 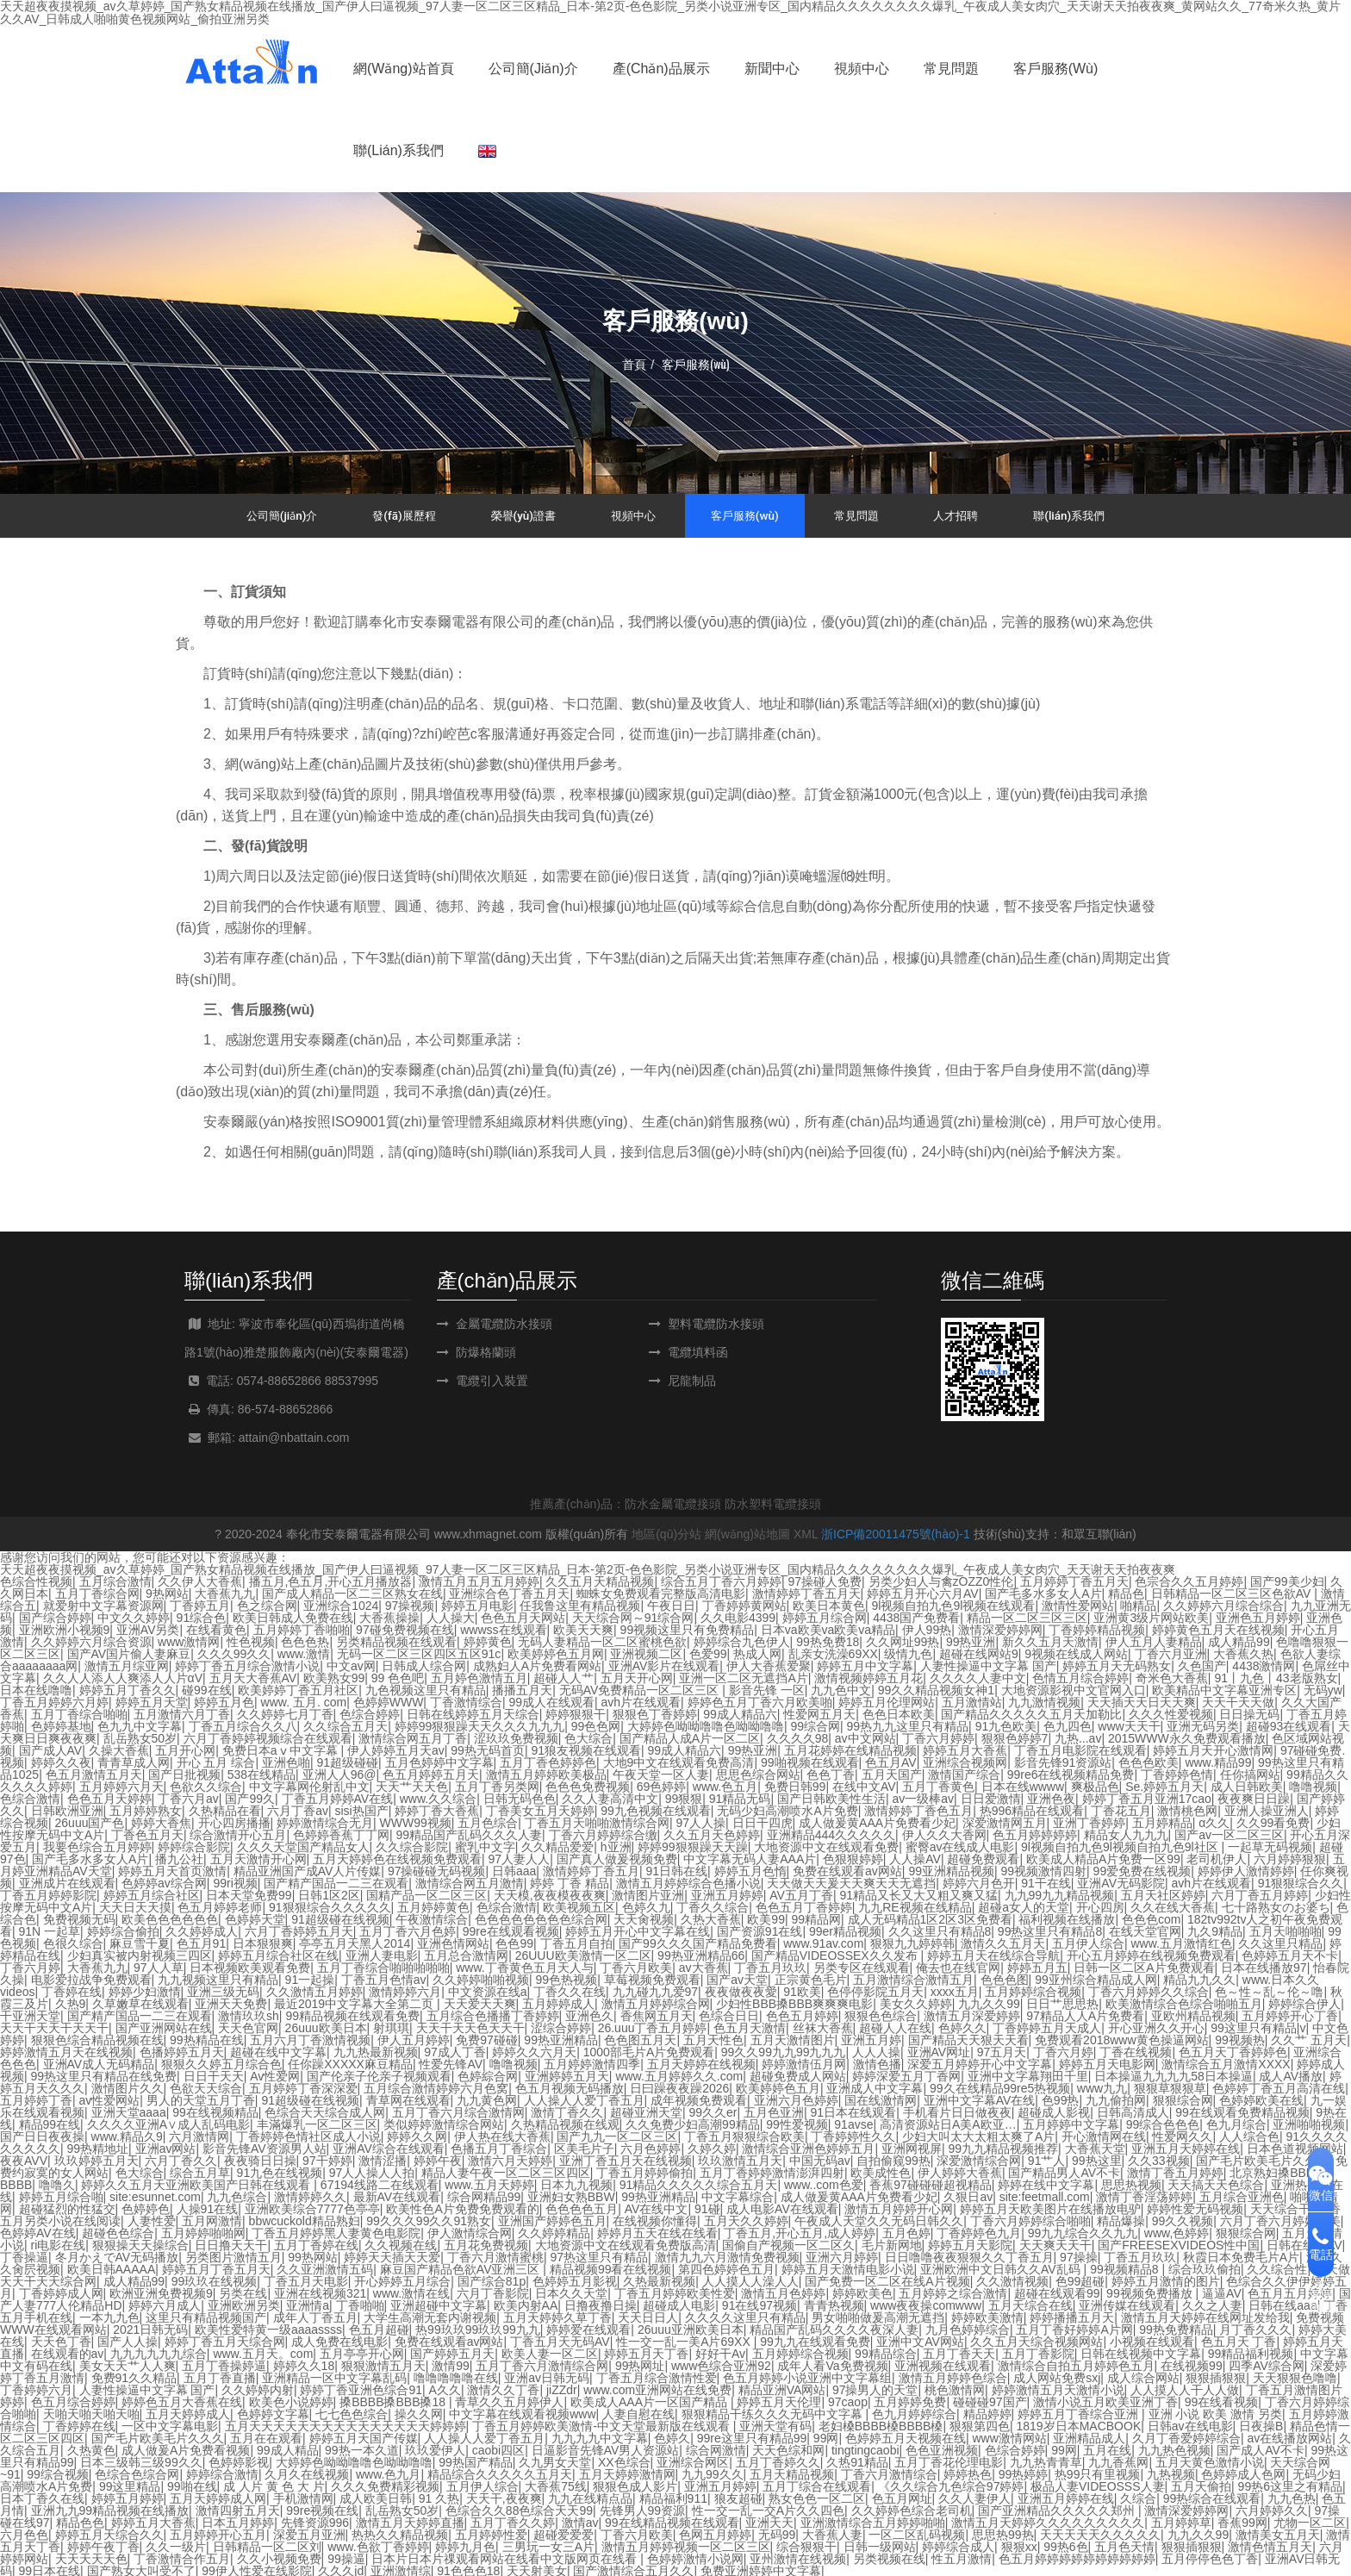 I want to click on 99精品国产乱码久久久人妻, so click(x=468, y=1834).